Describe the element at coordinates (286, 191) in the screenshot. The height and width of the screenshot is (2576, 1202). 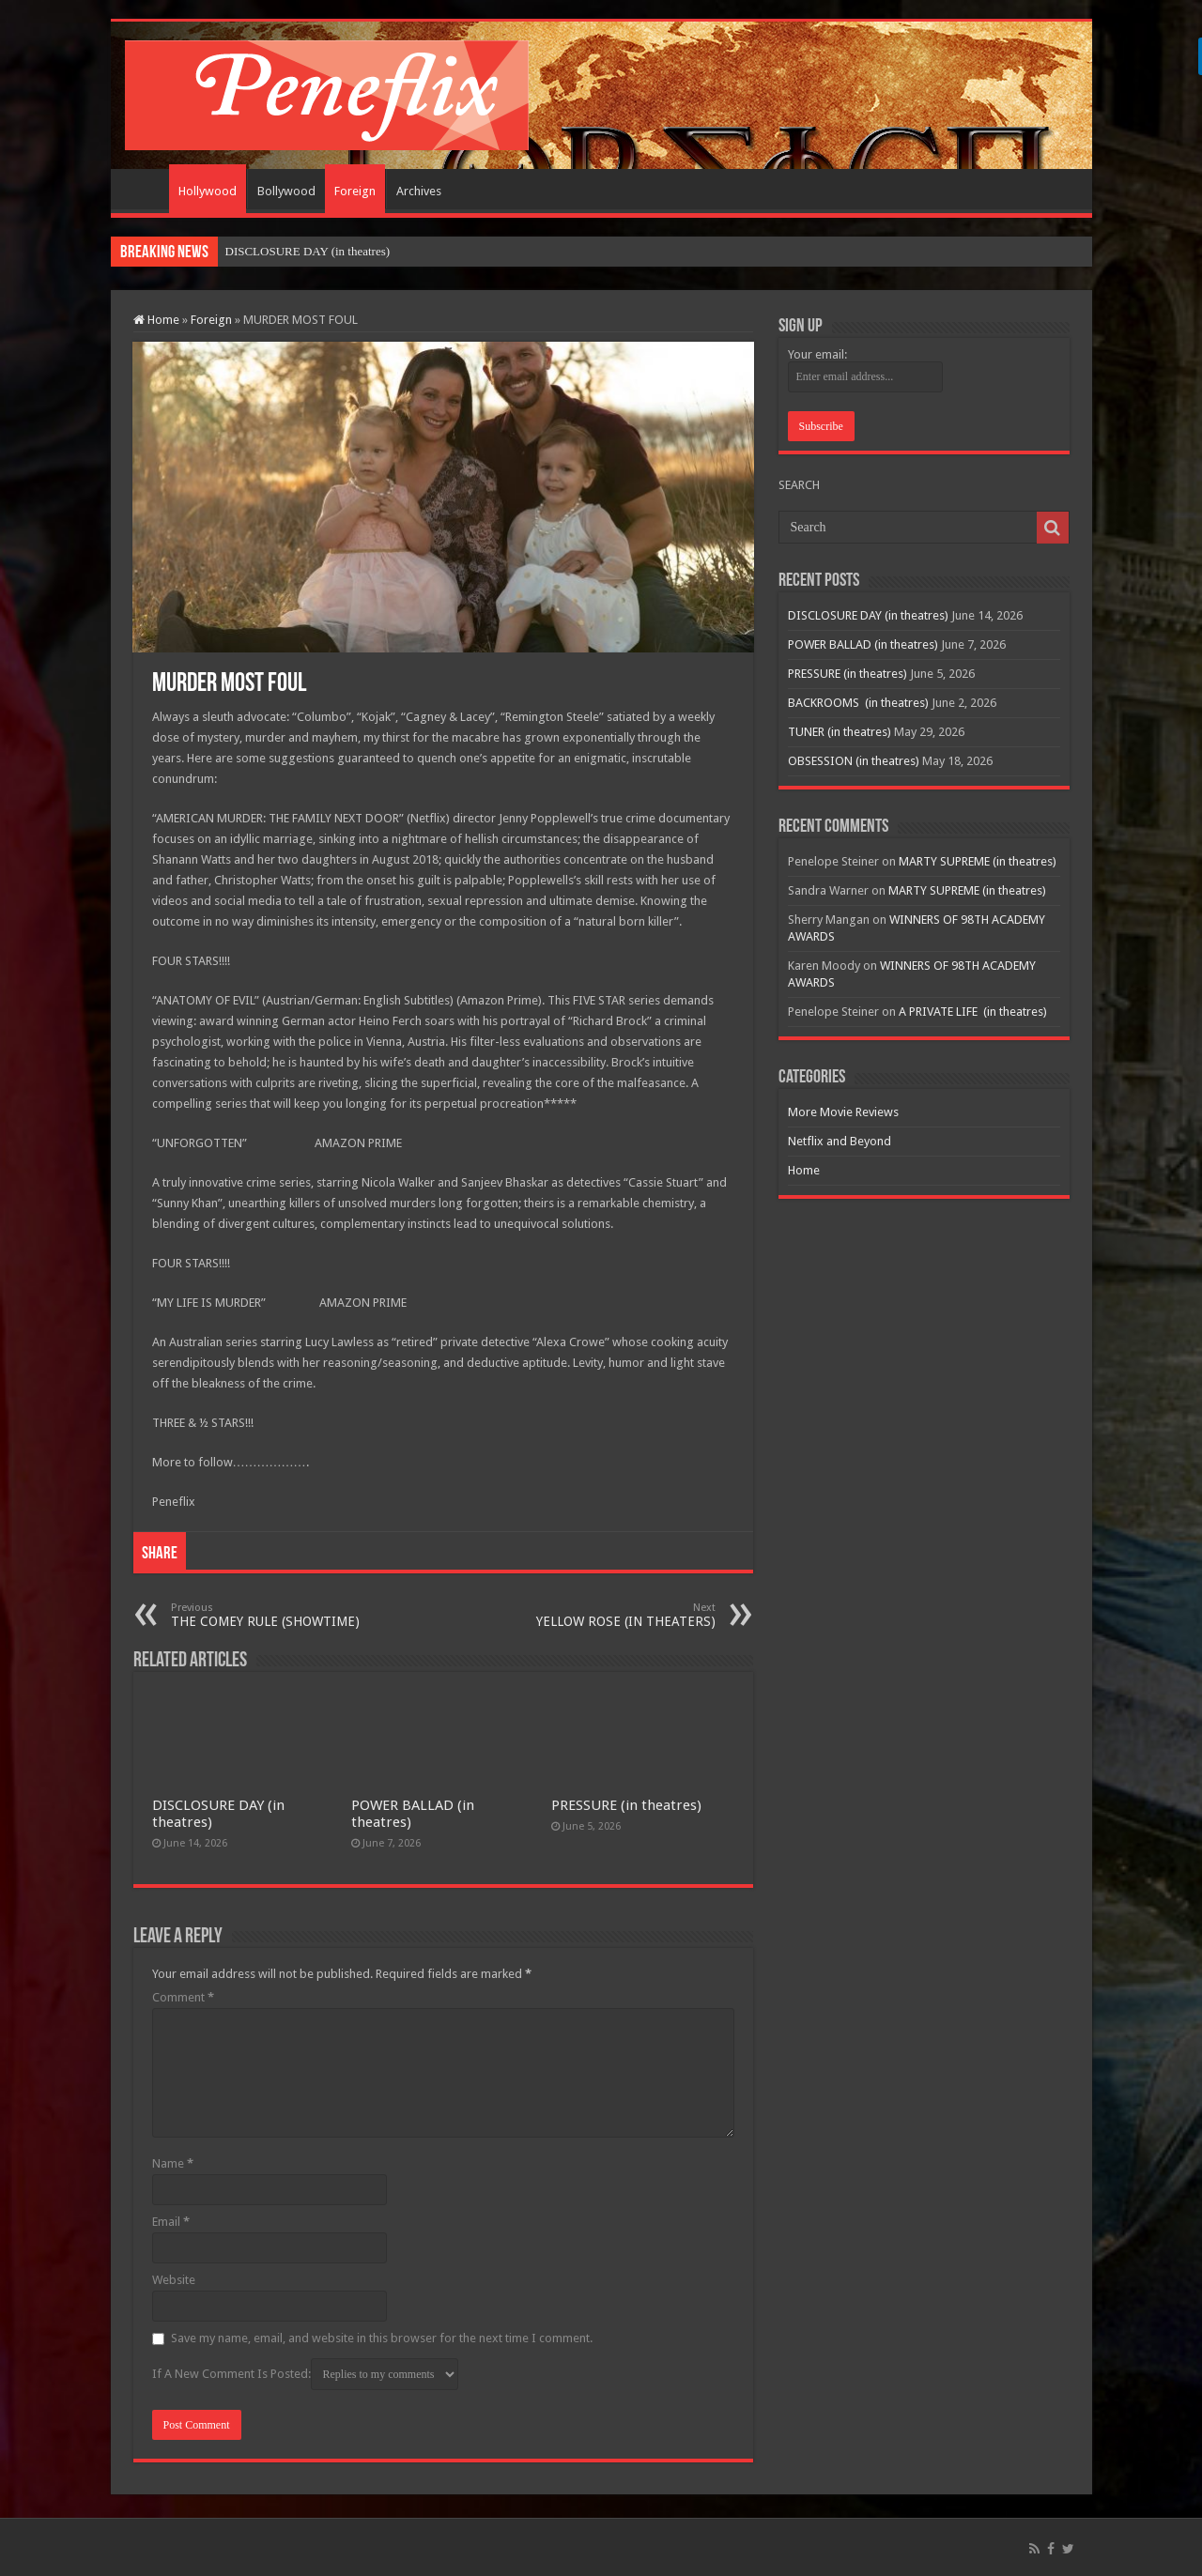
I see `Bollywood` at that location.